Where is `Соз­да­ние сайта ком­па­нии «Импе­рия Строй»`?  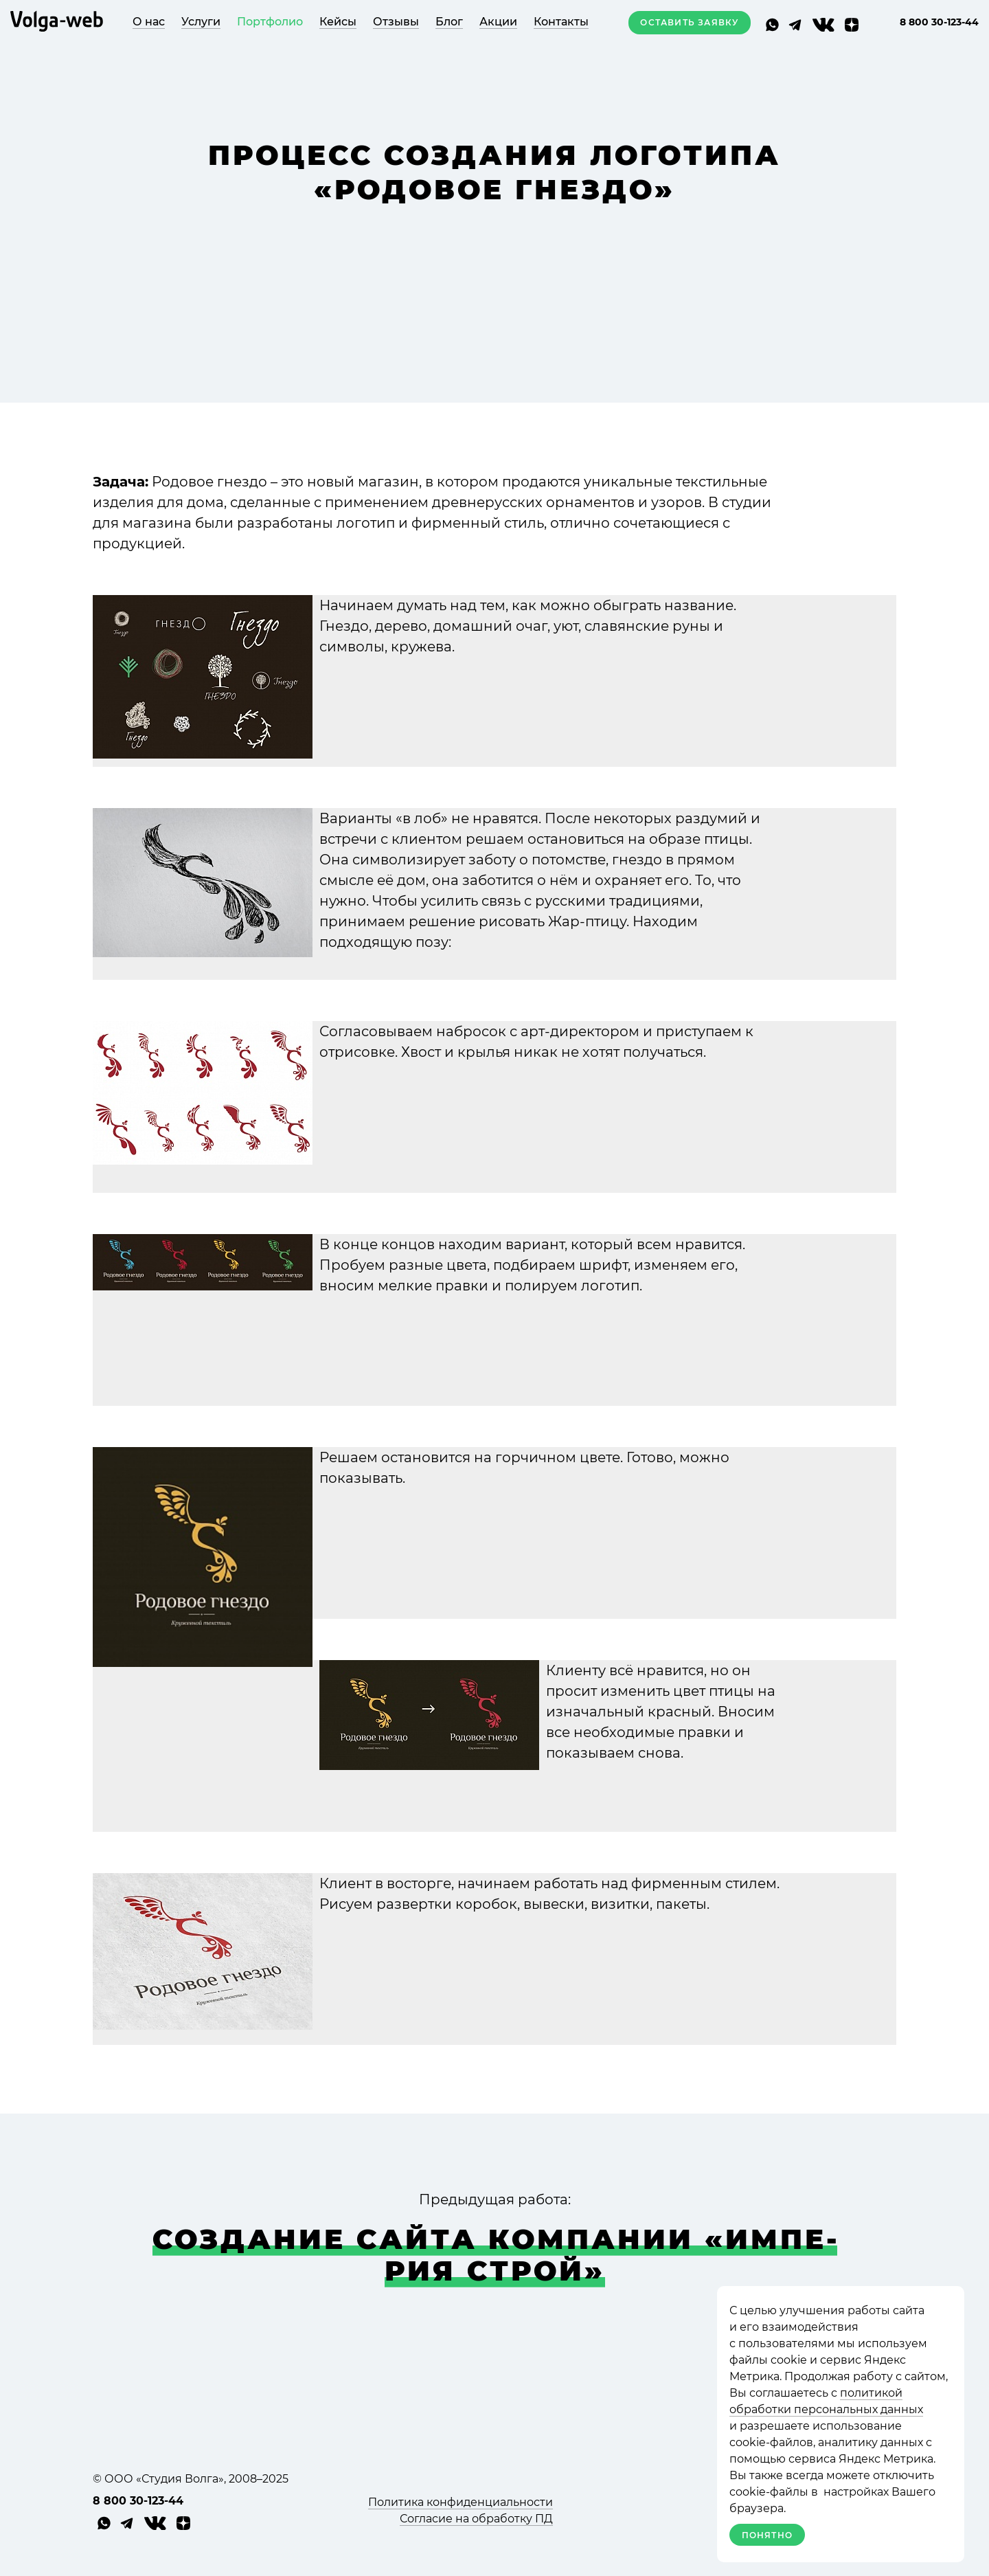 Соз­да­ние сайта ком­па­нии «Импе­рия Строй» is located at coordinates (494, 2254).